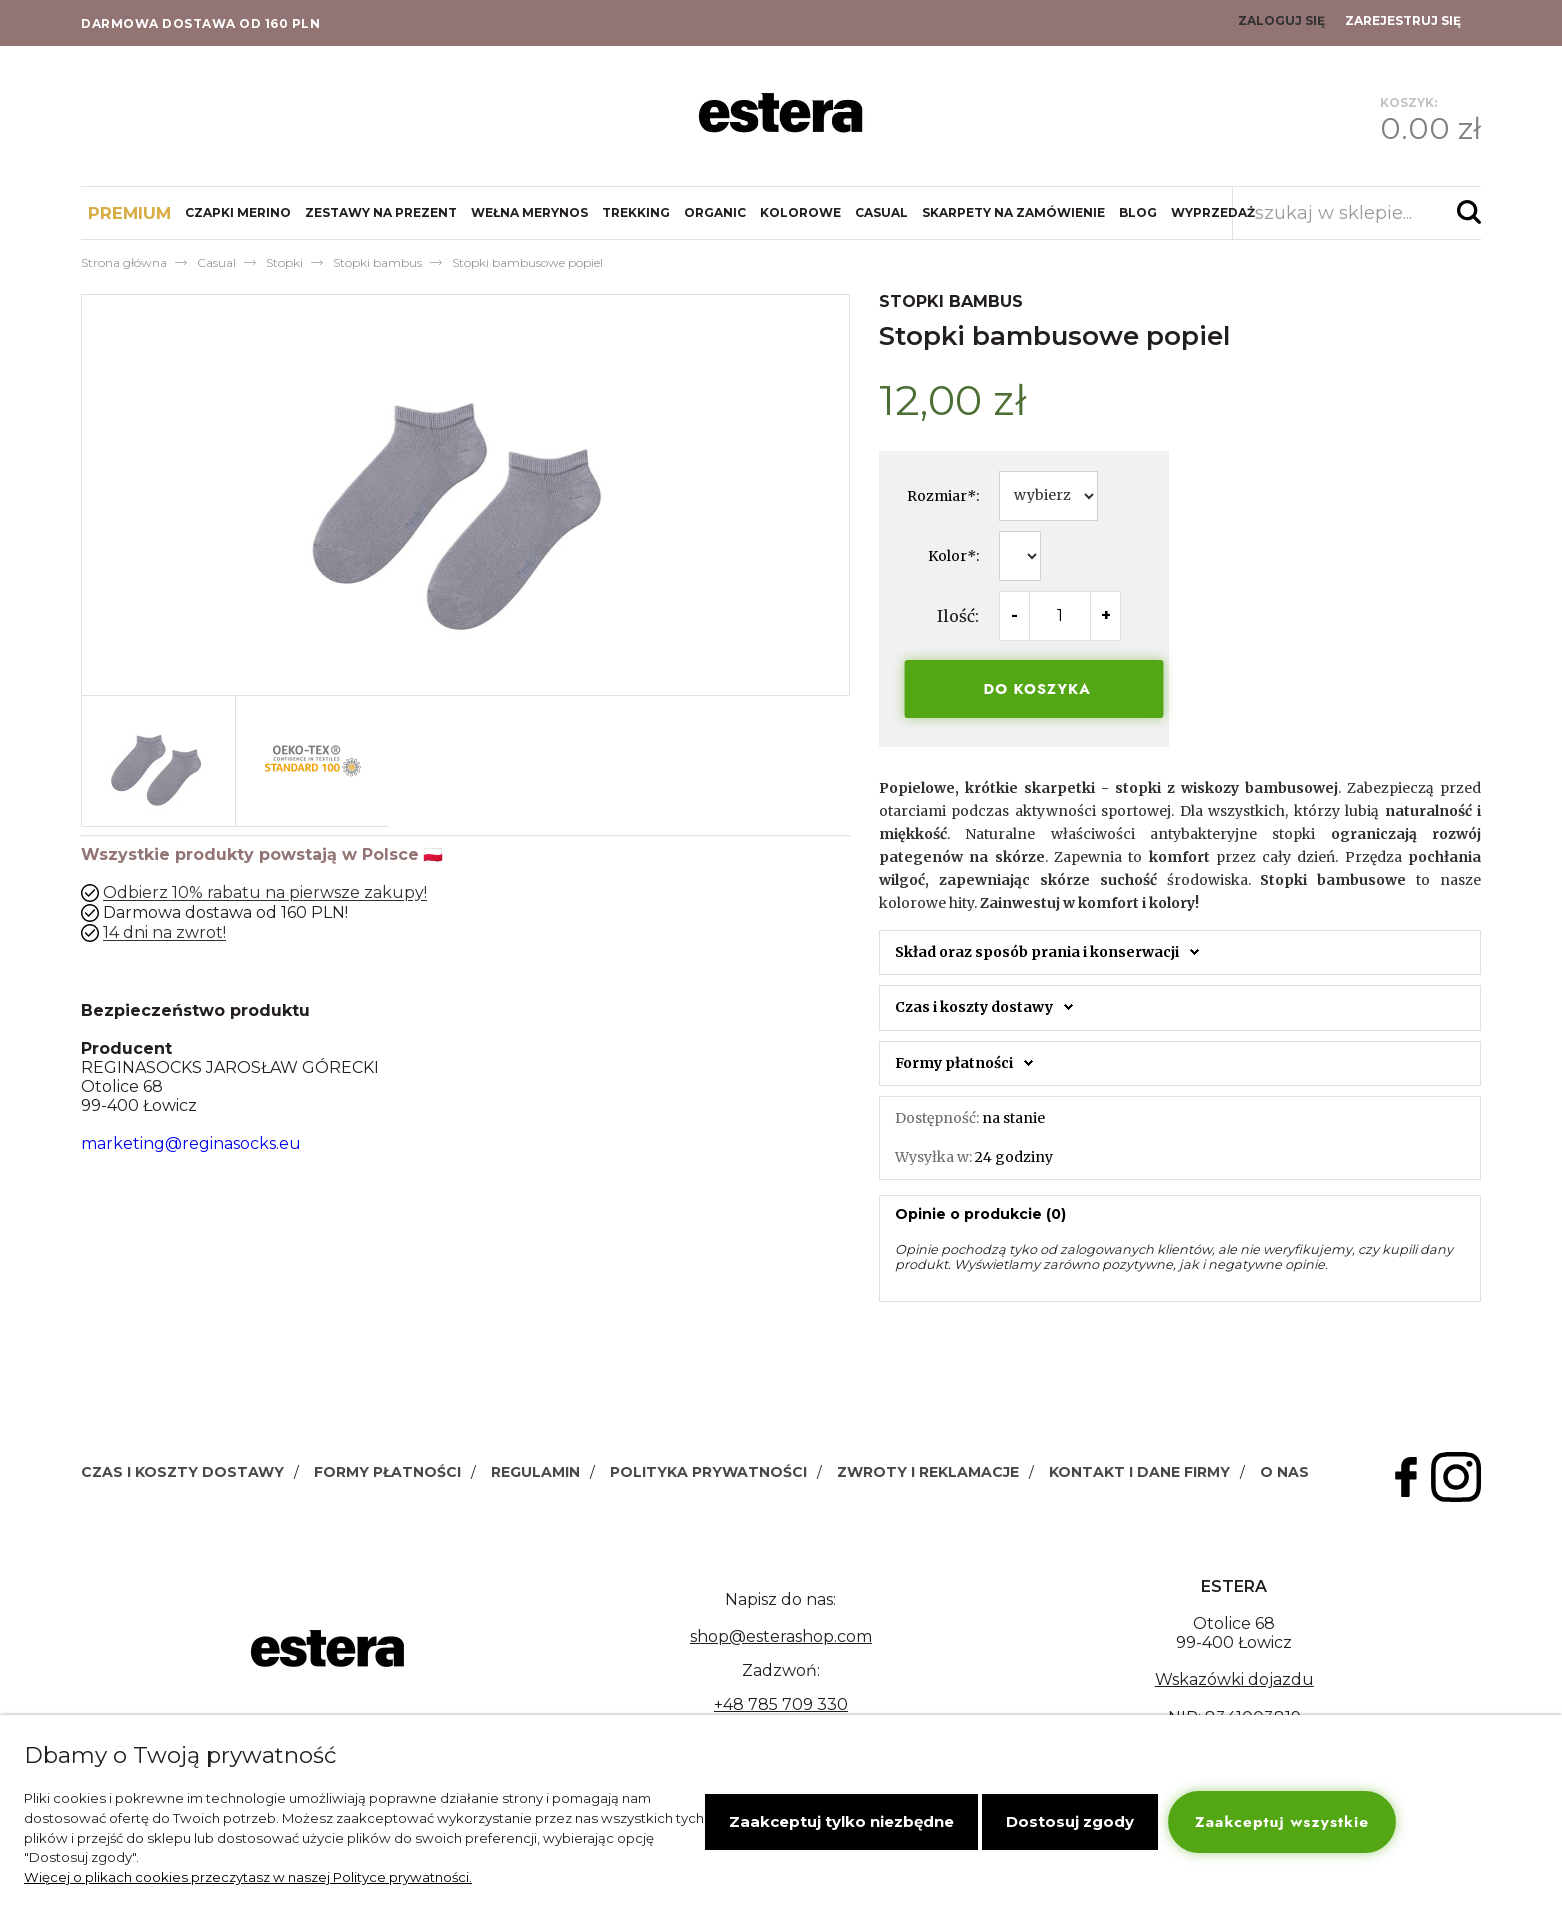 Image resolution: width=1562 pixels, height=1912 pixels. What do you see at coordinates (248, 1877) in the screenshot?
I see `Więcej o plikach cookies przeczytasz w naszej Polityce prywatności.` at bounding box center [248, 1877].